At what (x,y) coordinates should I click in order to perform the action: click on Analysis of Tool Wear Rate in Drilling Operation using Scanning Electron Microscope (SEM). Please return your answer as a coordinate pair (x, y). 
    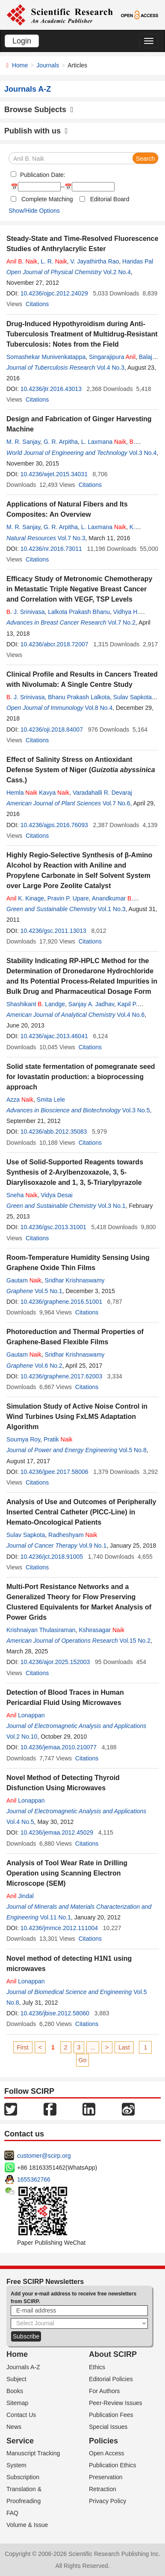
    Looking at the image, I should click on (66, 1873).